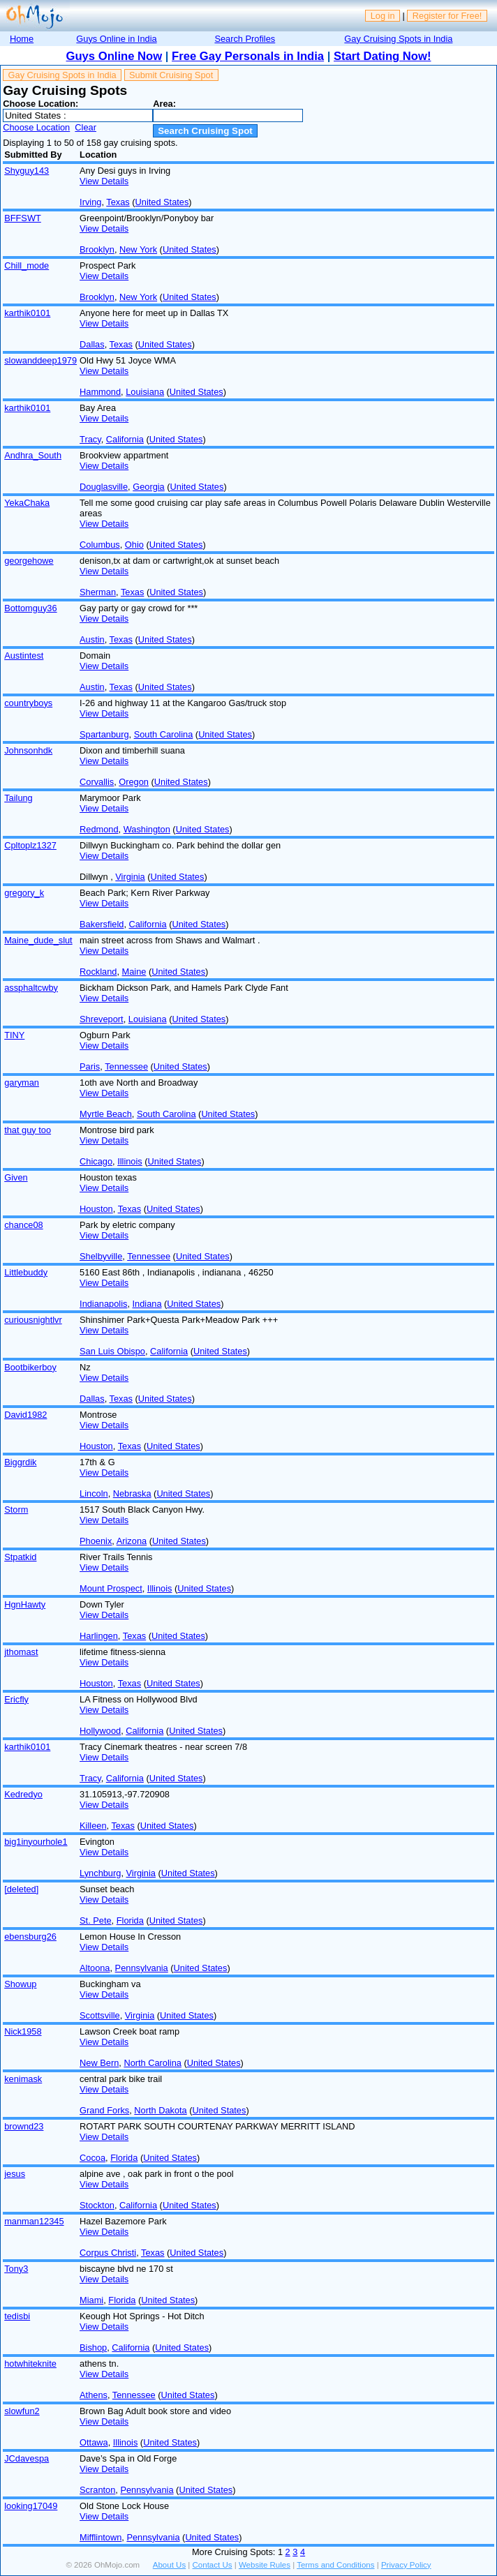 Image resolution: width=497 pixels, height=2576 pixels. I want to click on YekaChaka, so click(27, 502).